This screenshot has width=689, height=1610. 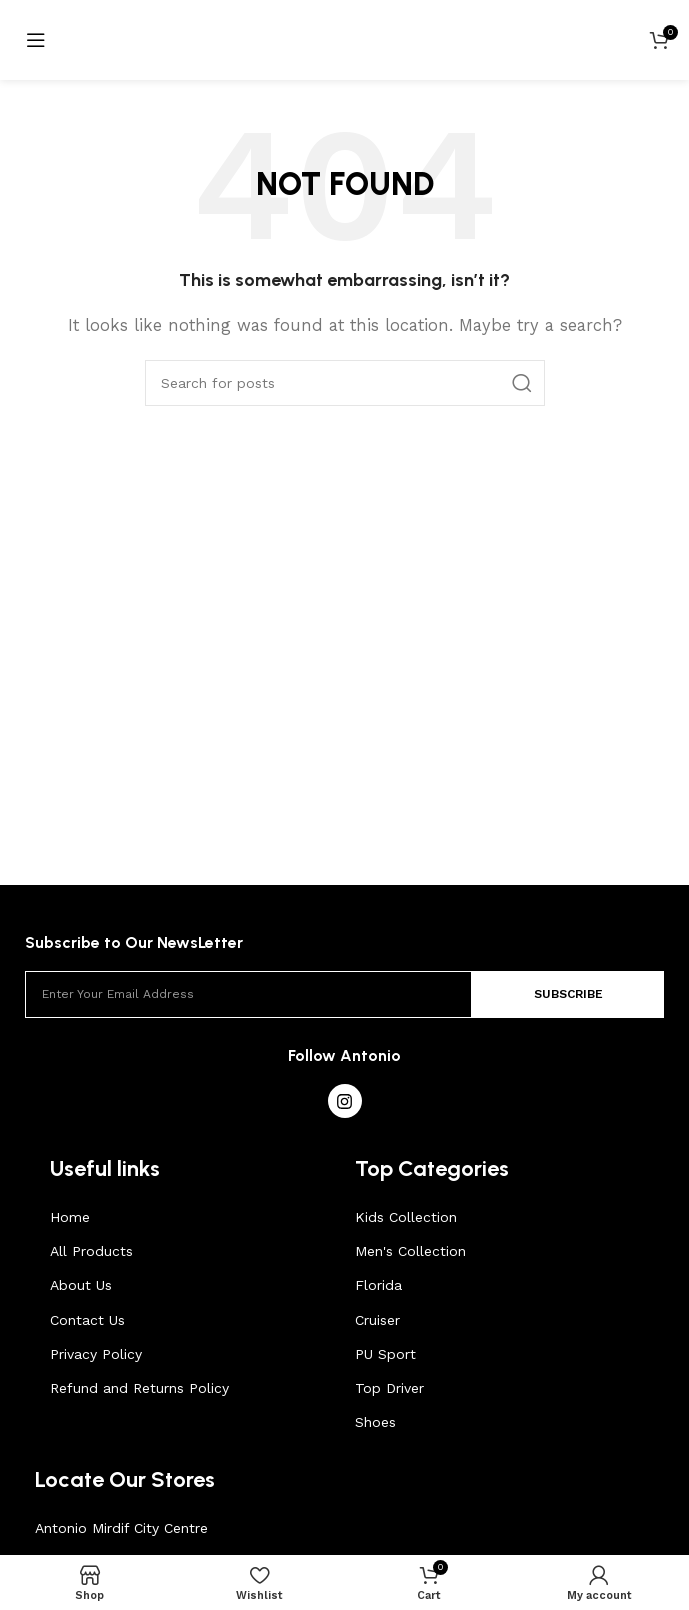 I want to click on Men's Collection, so click(x=410, y=1251).